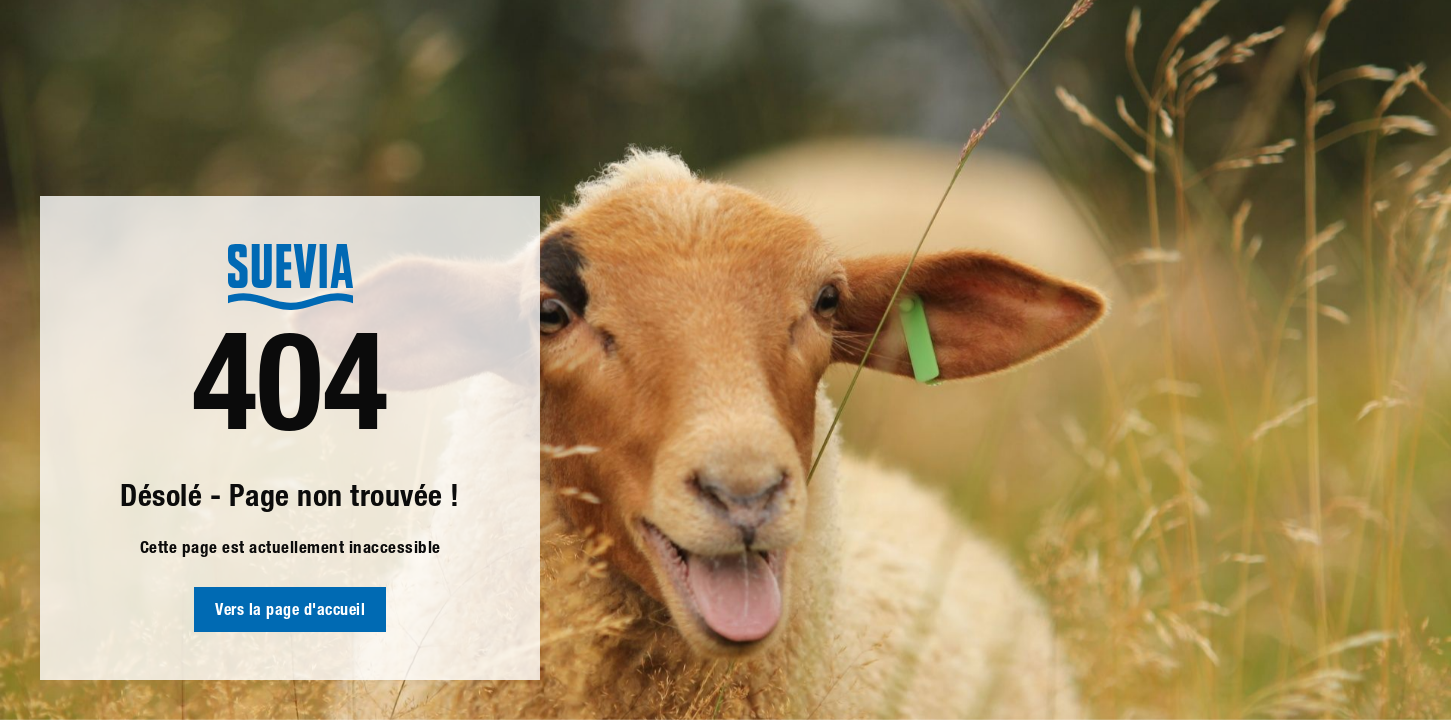 This screenshot has height=720, width=1451. I want to click on Vers la page d'accueil, so click(290, 612).